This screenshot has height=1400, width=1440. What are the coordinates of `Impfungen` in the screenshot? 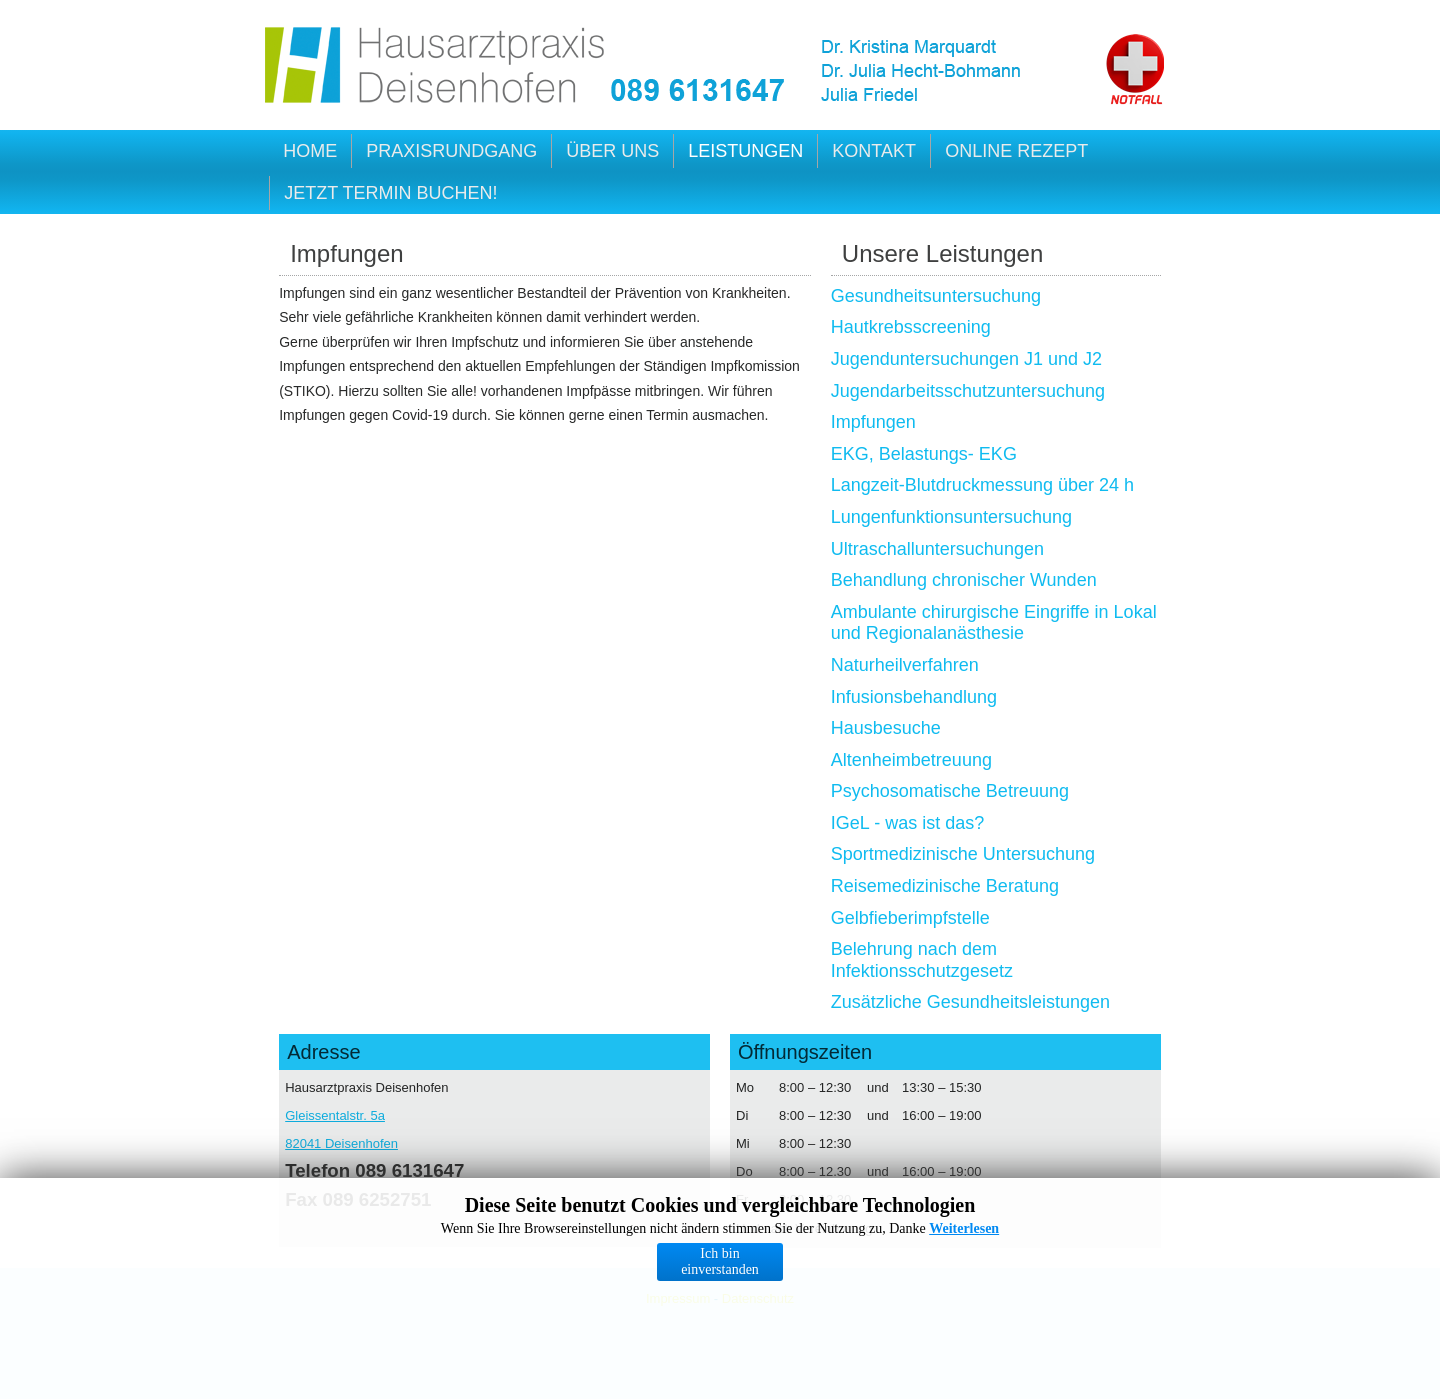 It's located at (873, 422).